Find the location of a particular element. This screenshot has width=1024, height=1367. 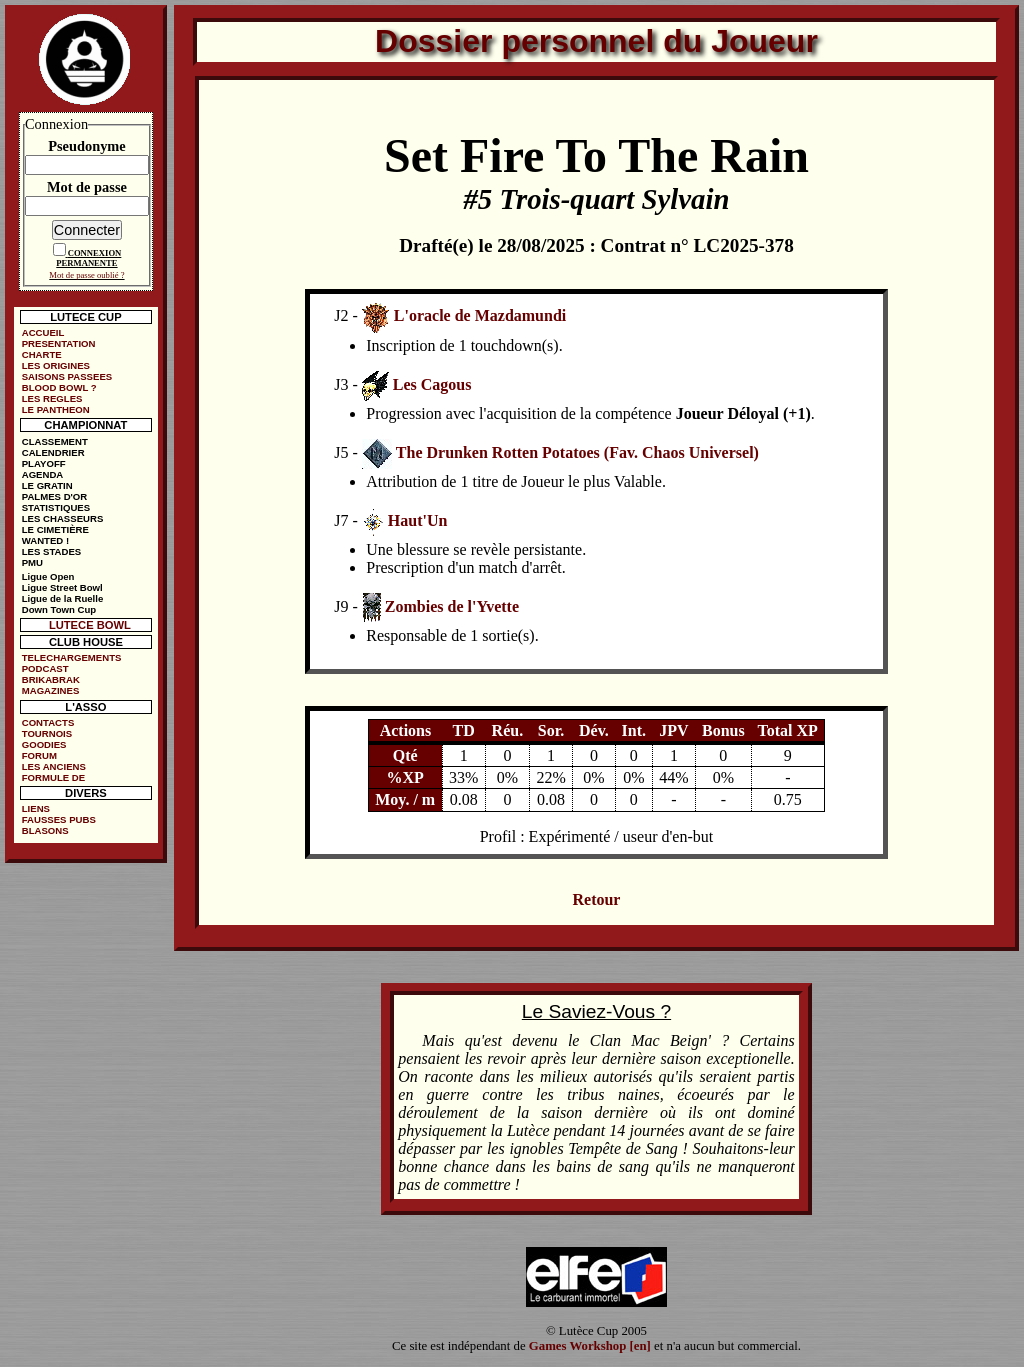

AGENDA is located at coordinates (43, 474).